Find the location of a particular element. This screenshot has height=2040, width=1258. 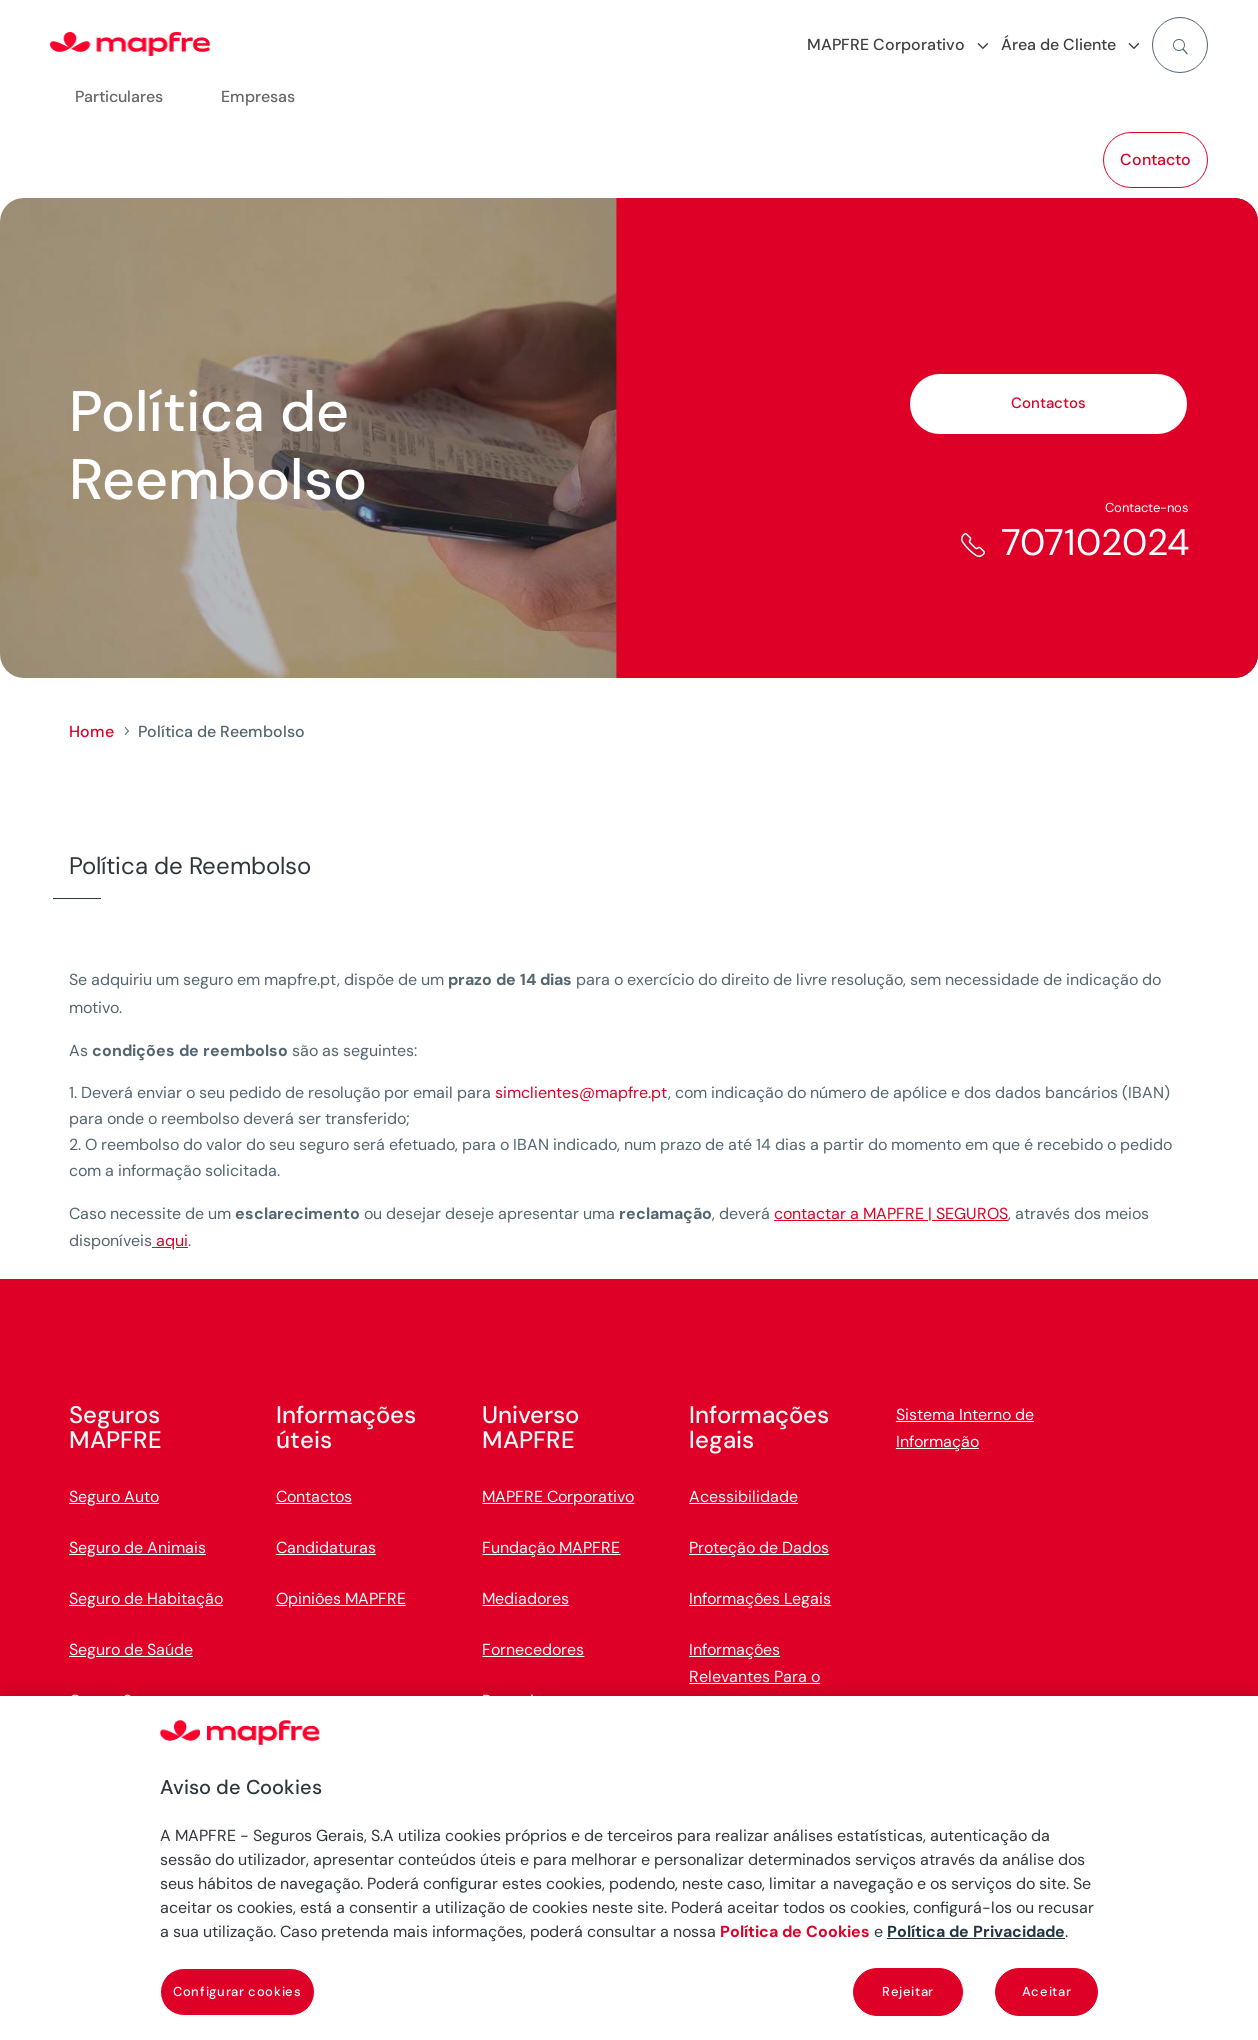

Fundação MAPFRE is located at coordinates (551, 1547).